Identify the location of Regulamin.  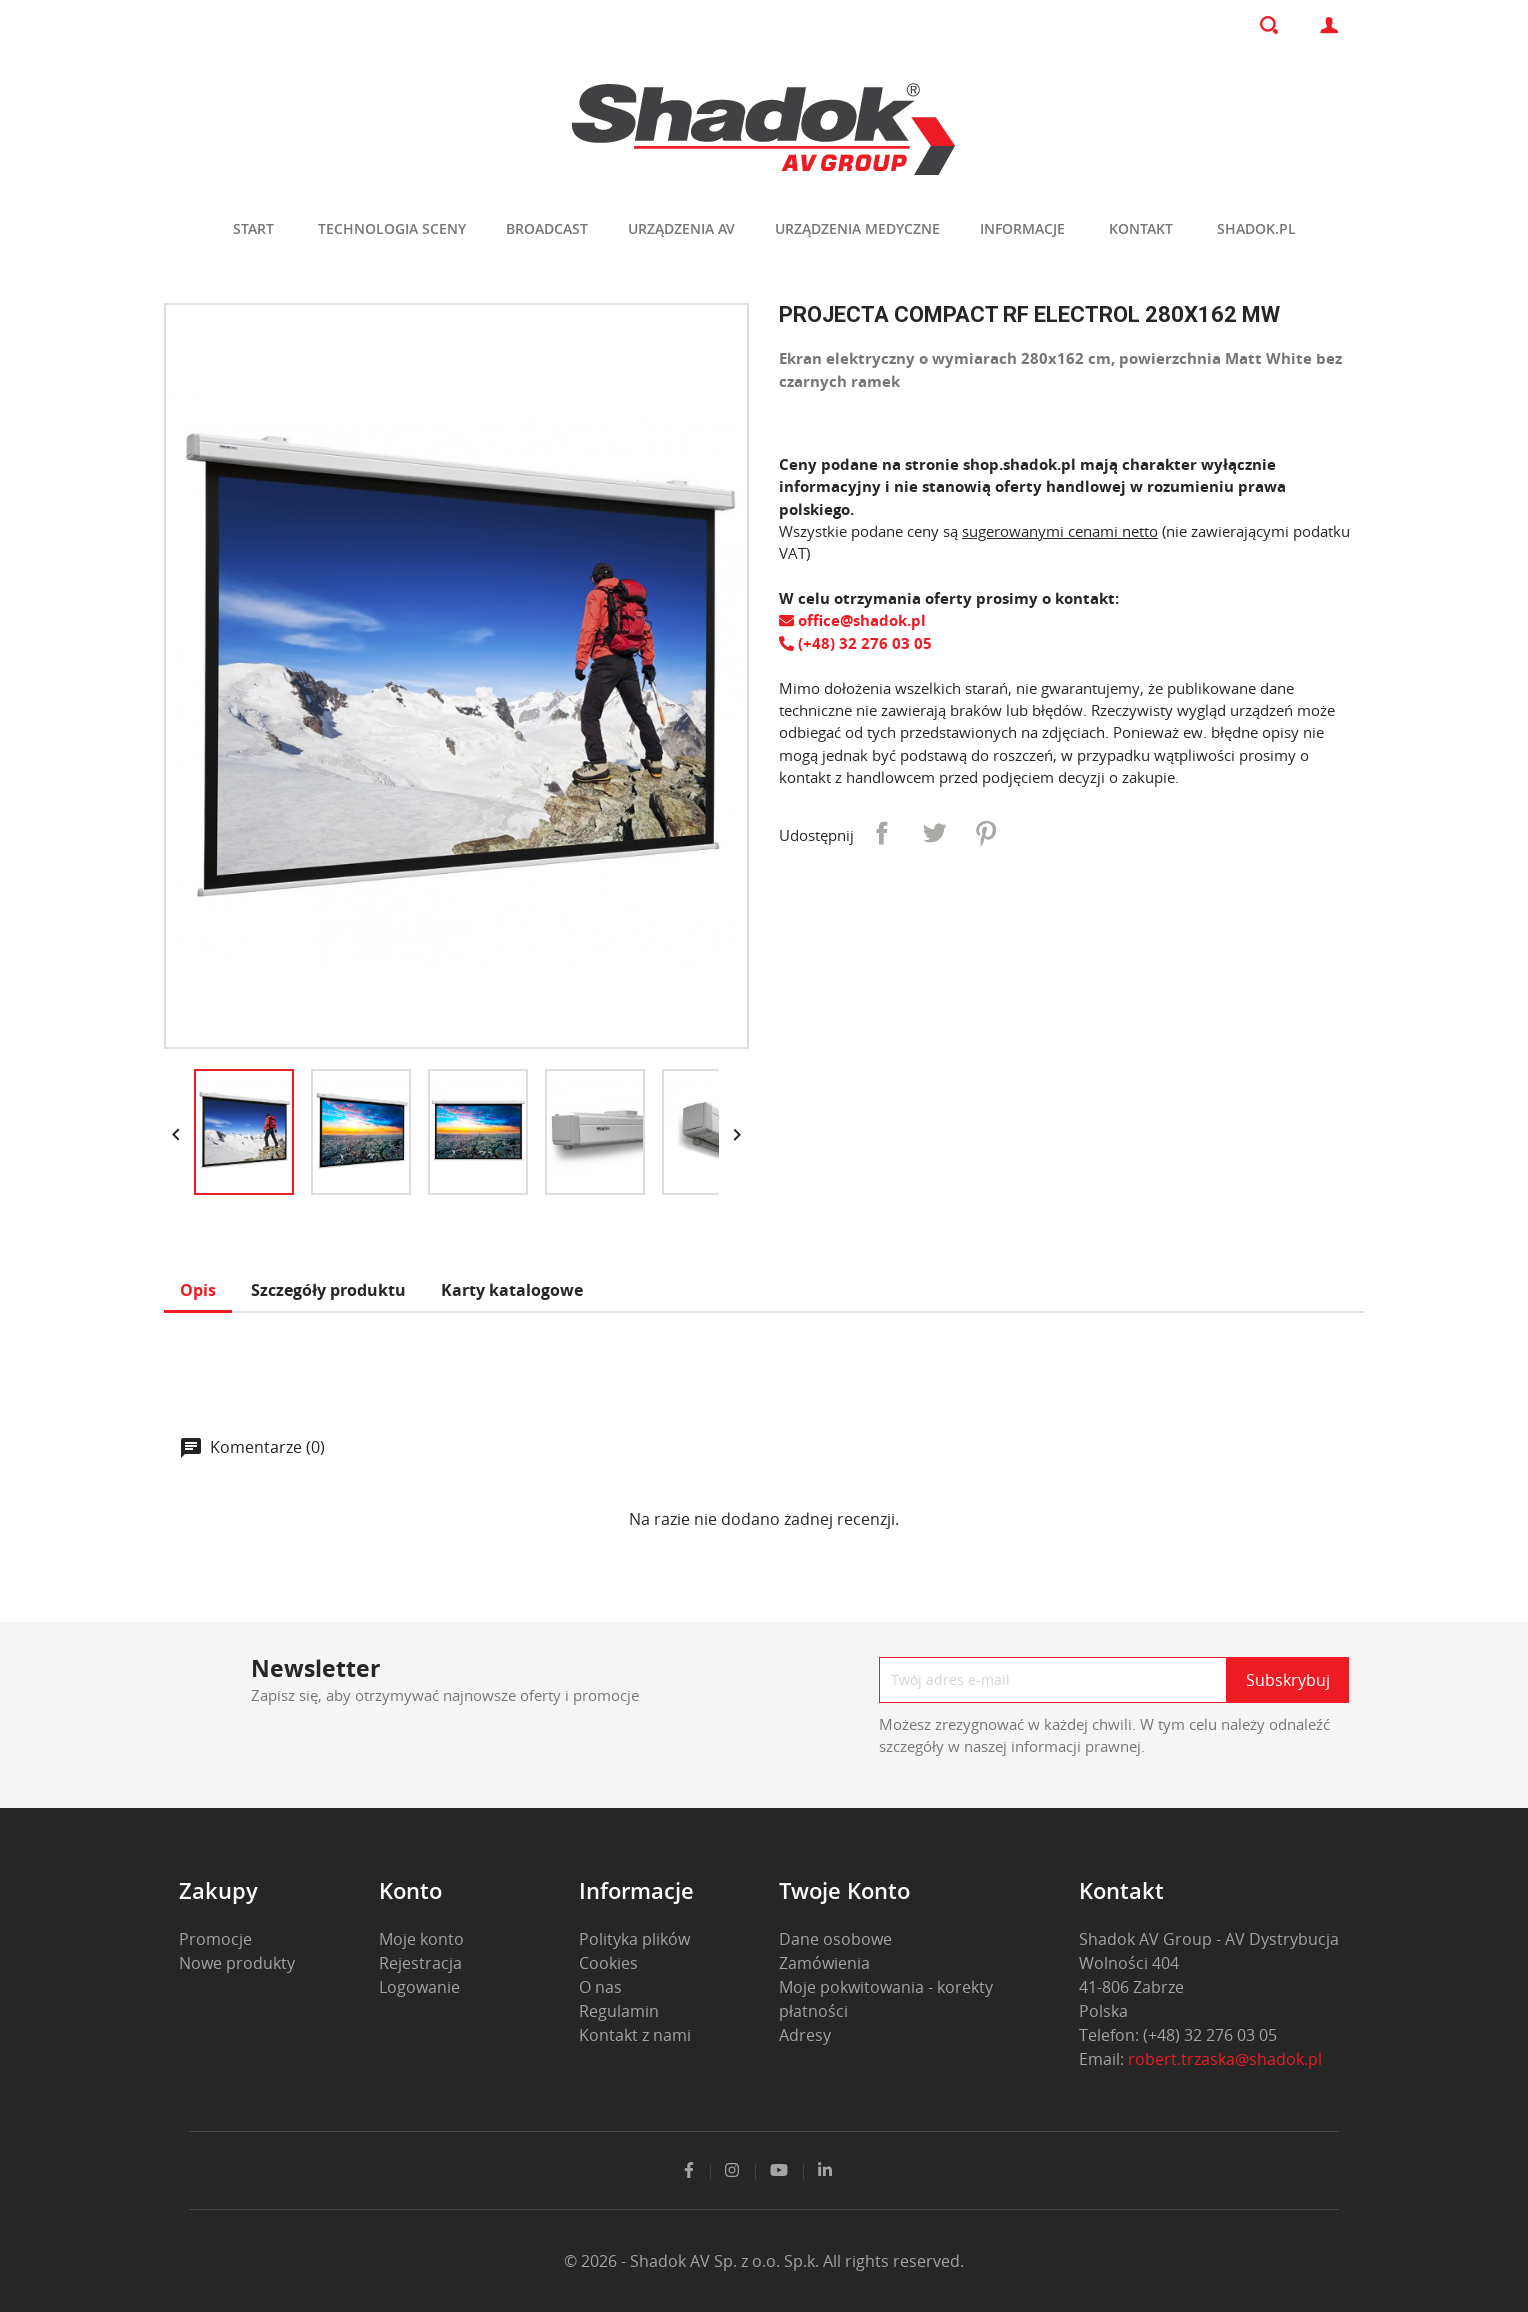
(619, 2011).